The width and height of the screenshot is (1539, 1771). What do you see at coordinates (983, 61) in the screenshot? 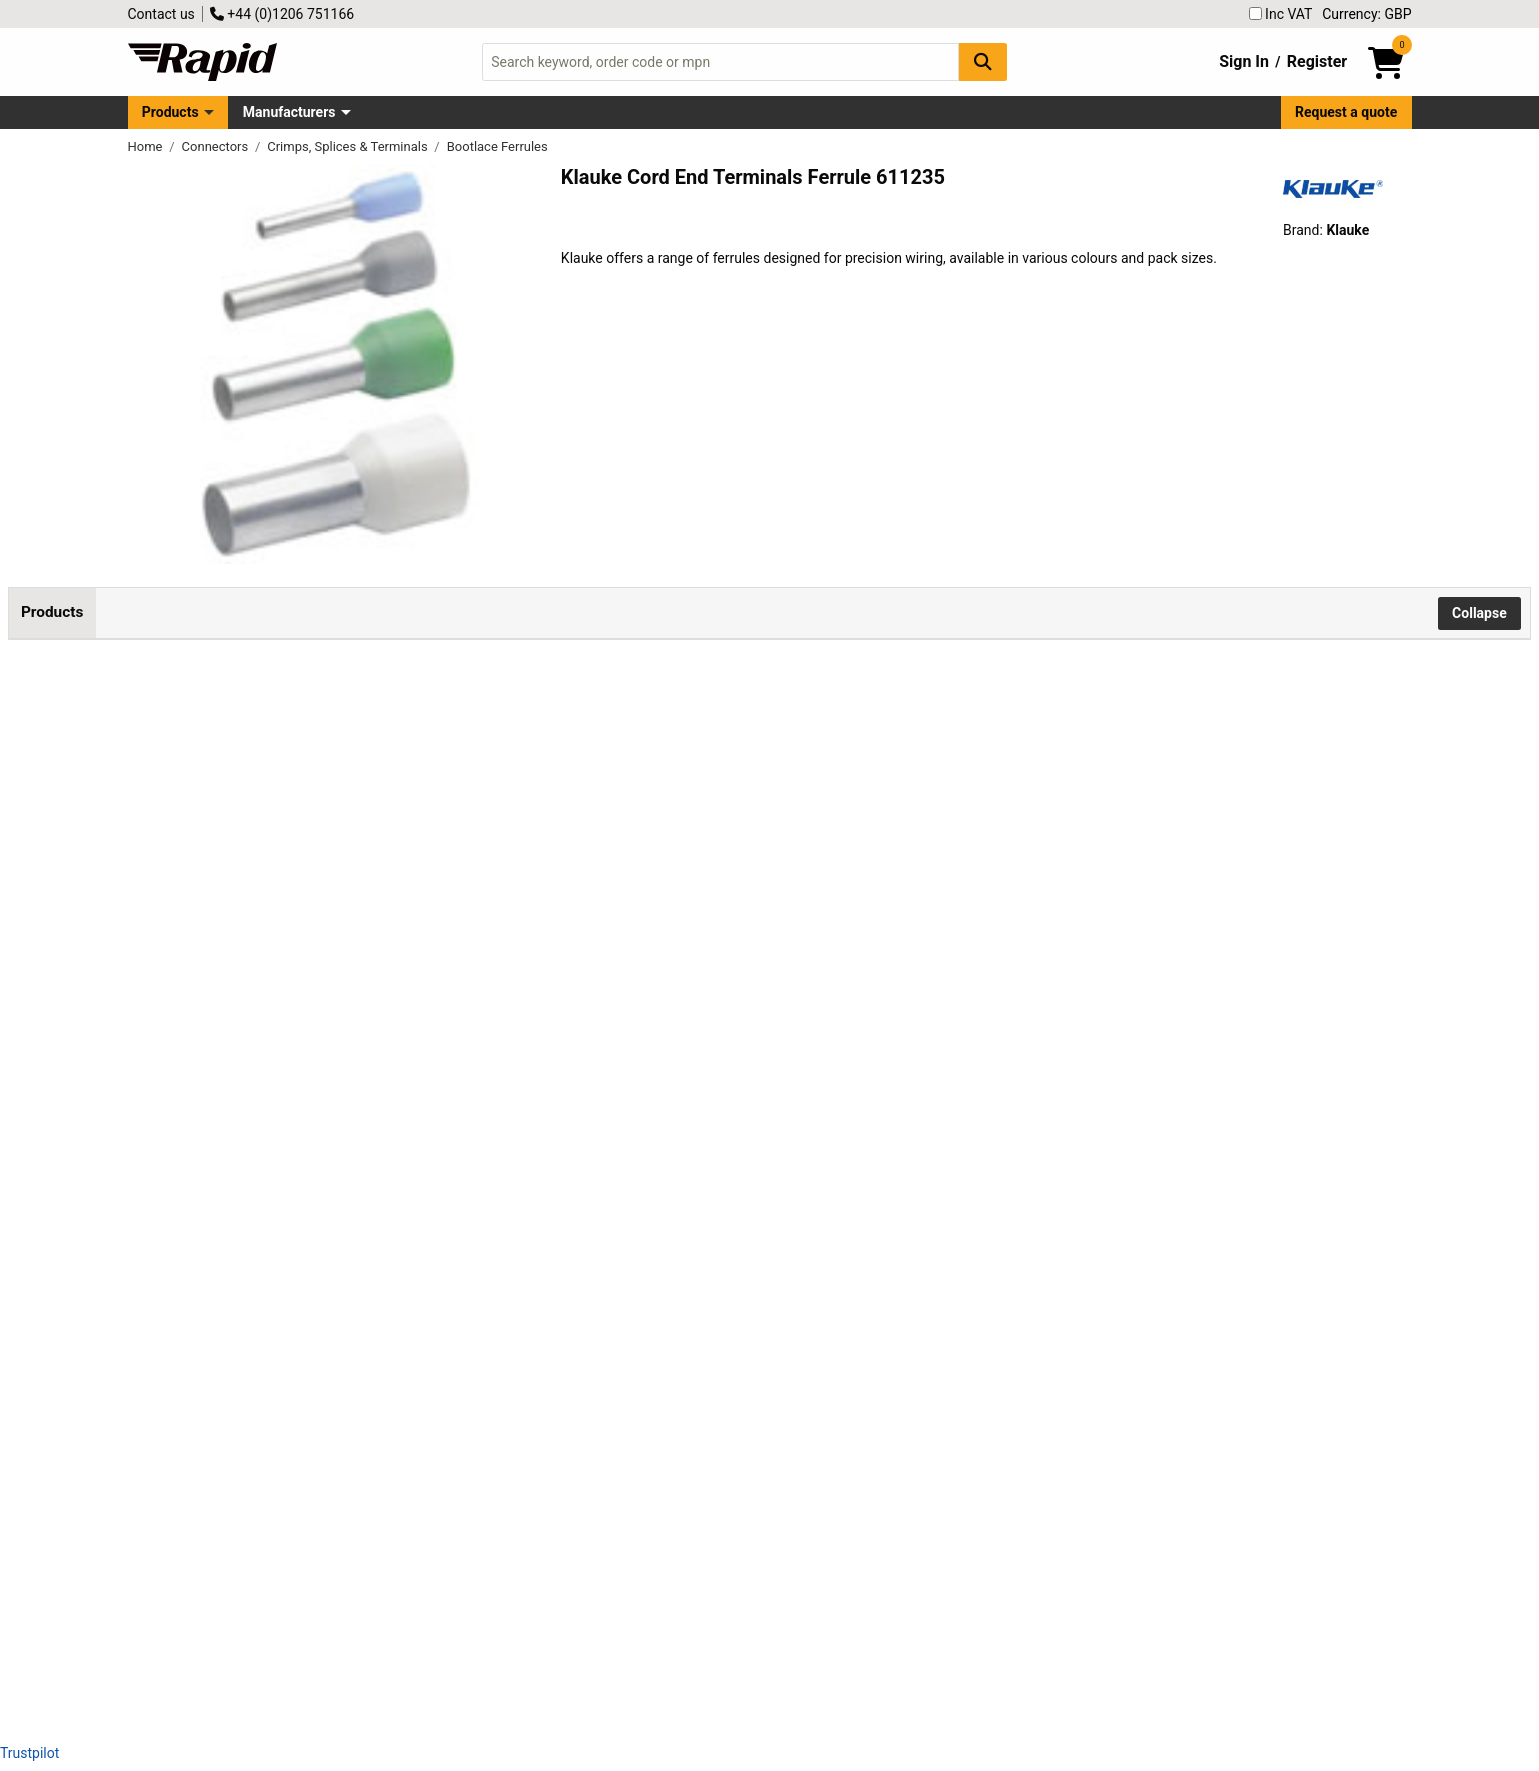
I see `[Search Button]` at bounding box center [983, 61].